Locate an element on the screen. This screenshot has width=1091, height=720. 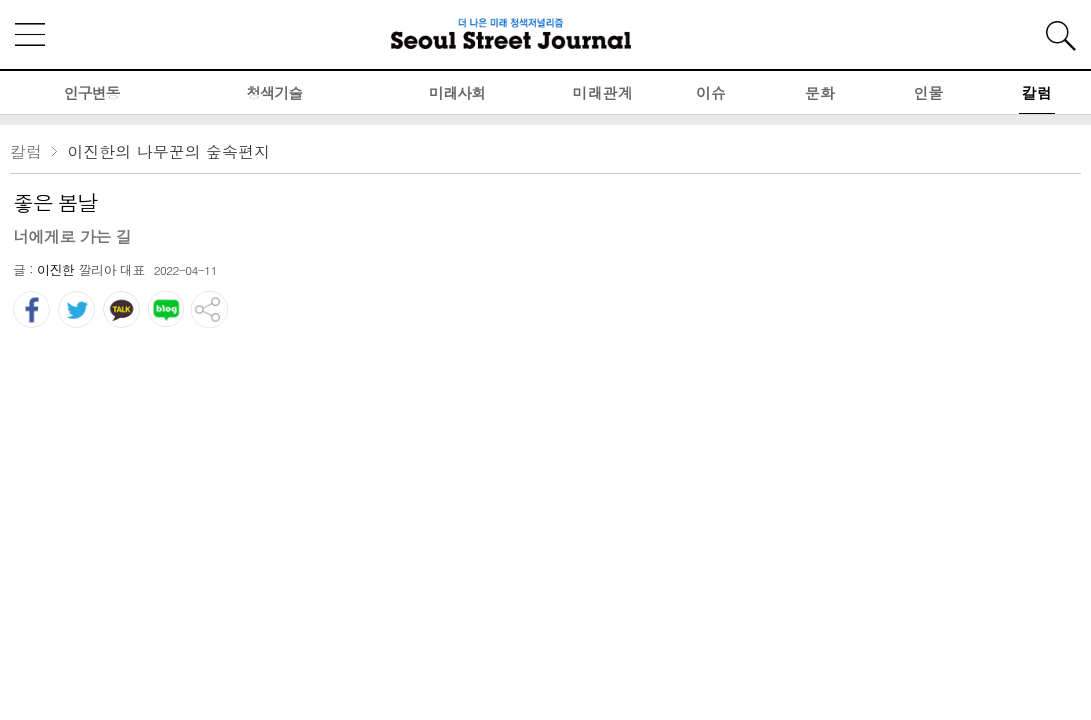
인물 is located at coordinates (928, 92).